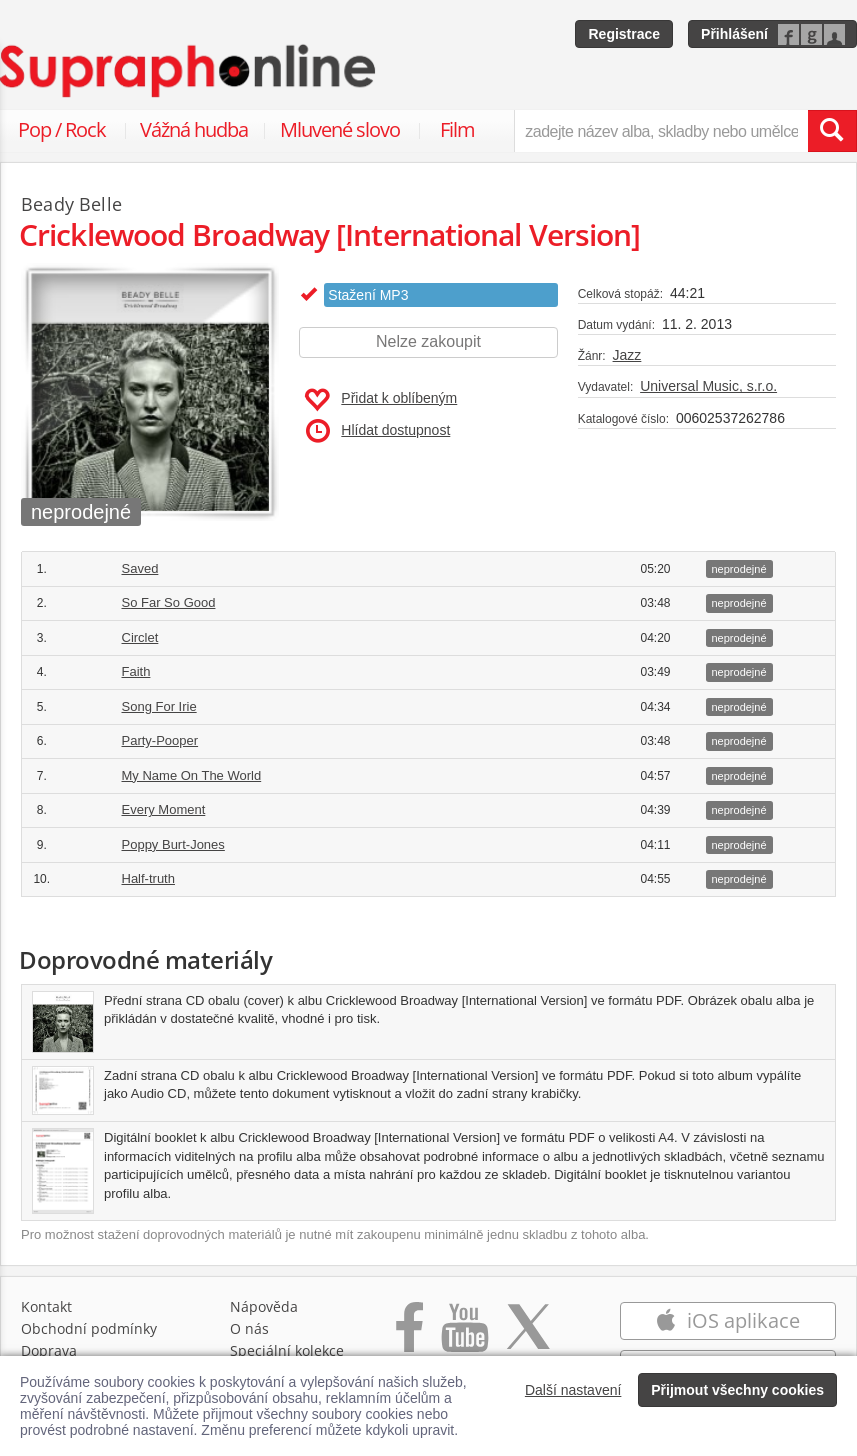 This screenshot has height=1456, width=857. Describe the element at coordinates (380, 400) in the screenshot. I see `Přidat k oblíbeným` at that location.